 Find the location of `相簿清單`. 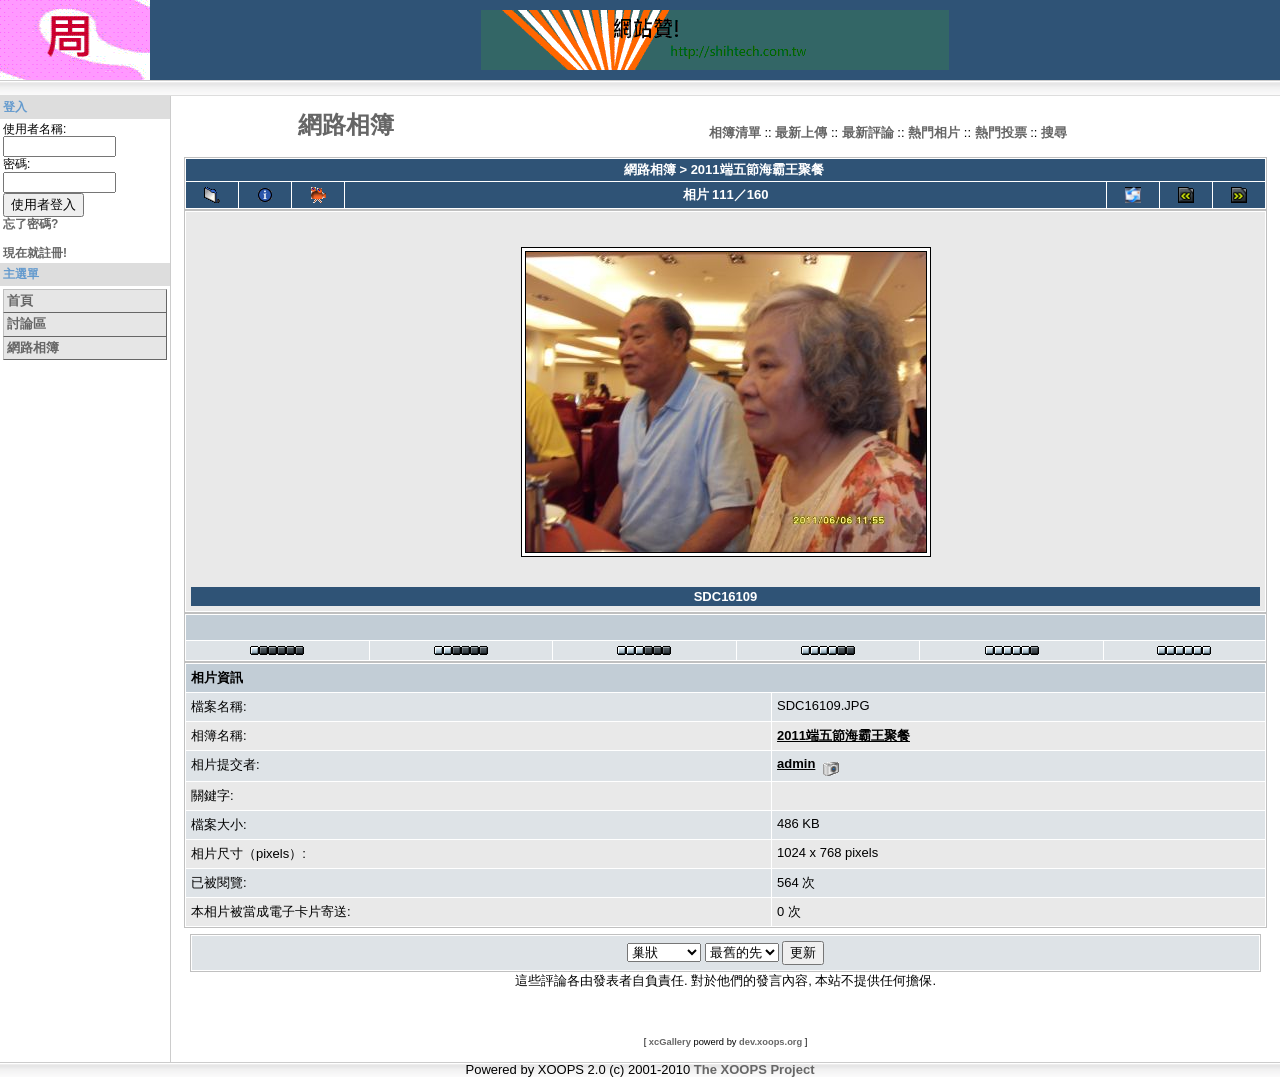

相簿清單 is located at coordinates (735, 132).